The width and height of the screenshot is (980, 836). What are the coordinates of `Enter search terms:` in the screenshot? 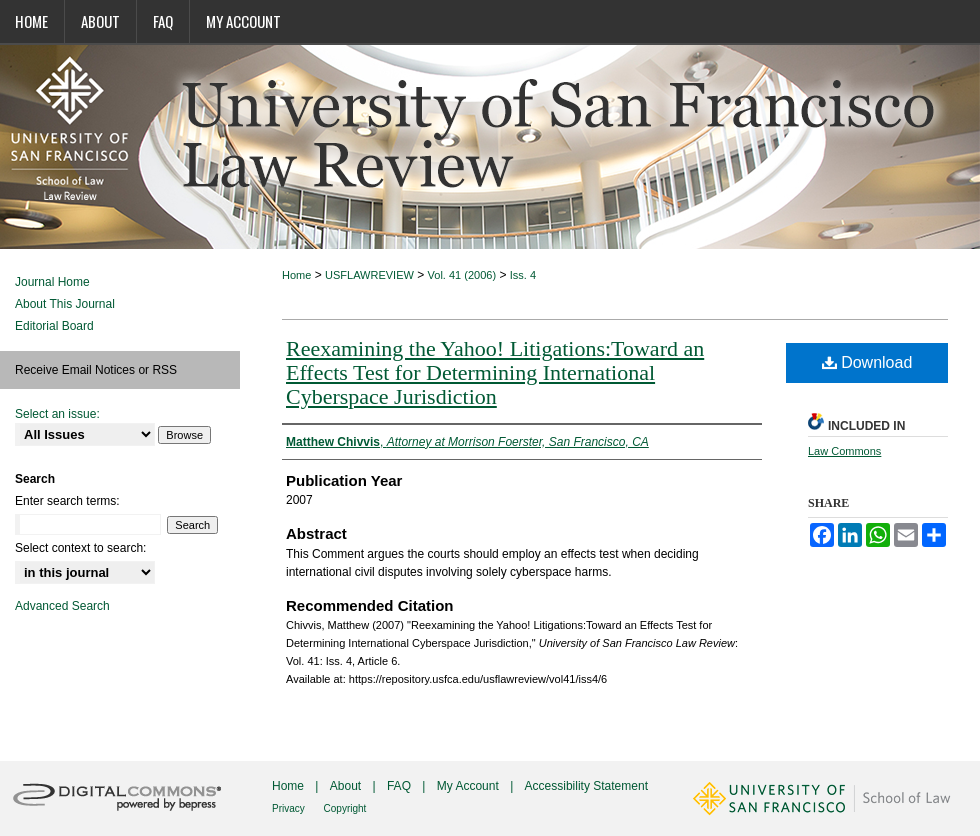 It's located at (67, 501).